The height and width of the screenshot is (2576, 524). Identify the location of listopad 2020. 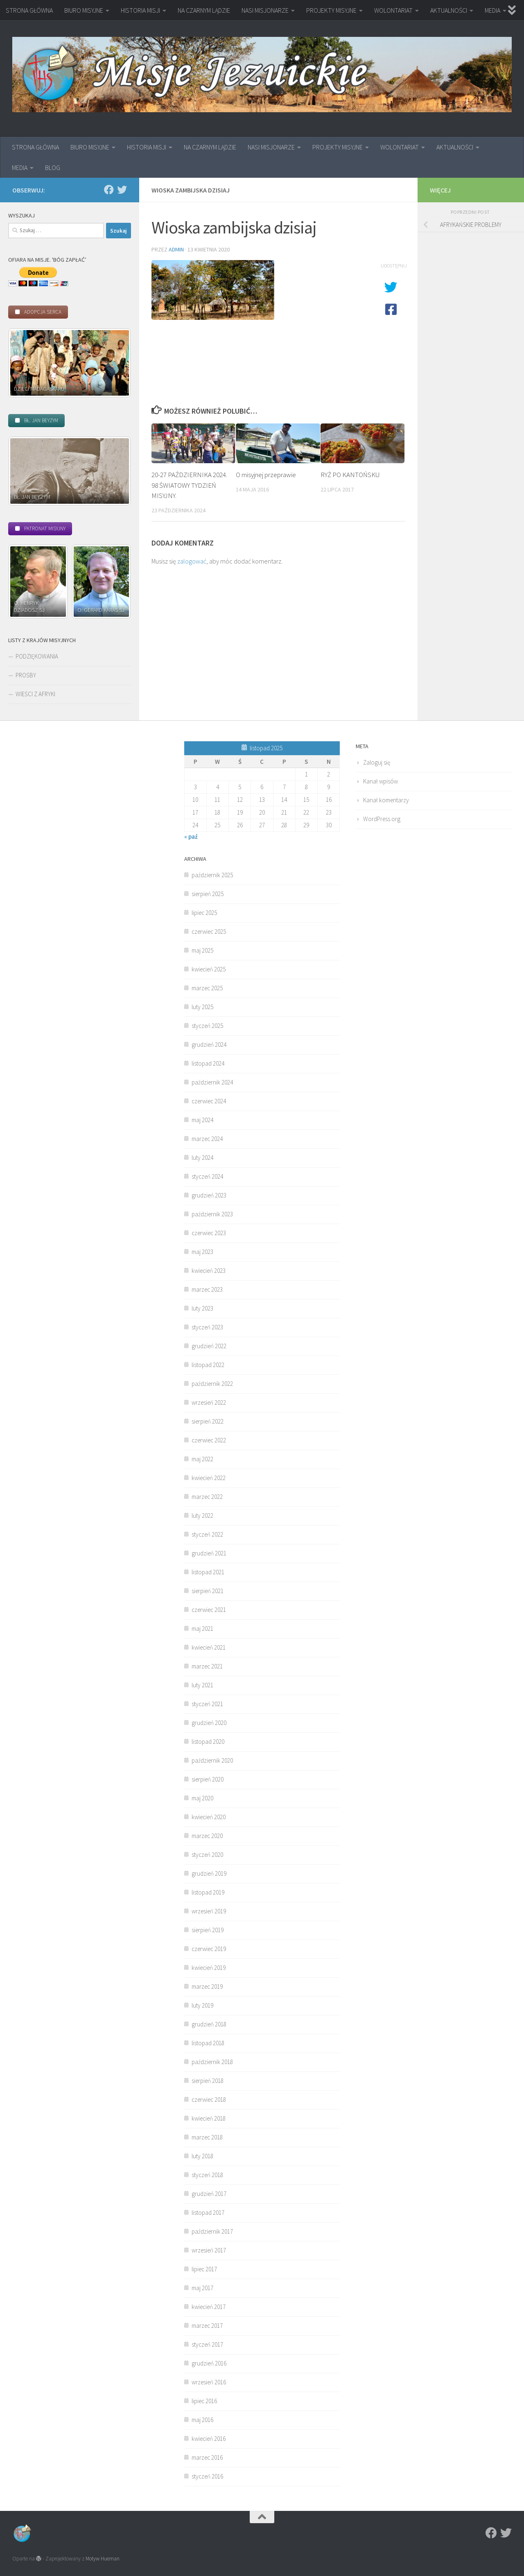
(208, 1741).